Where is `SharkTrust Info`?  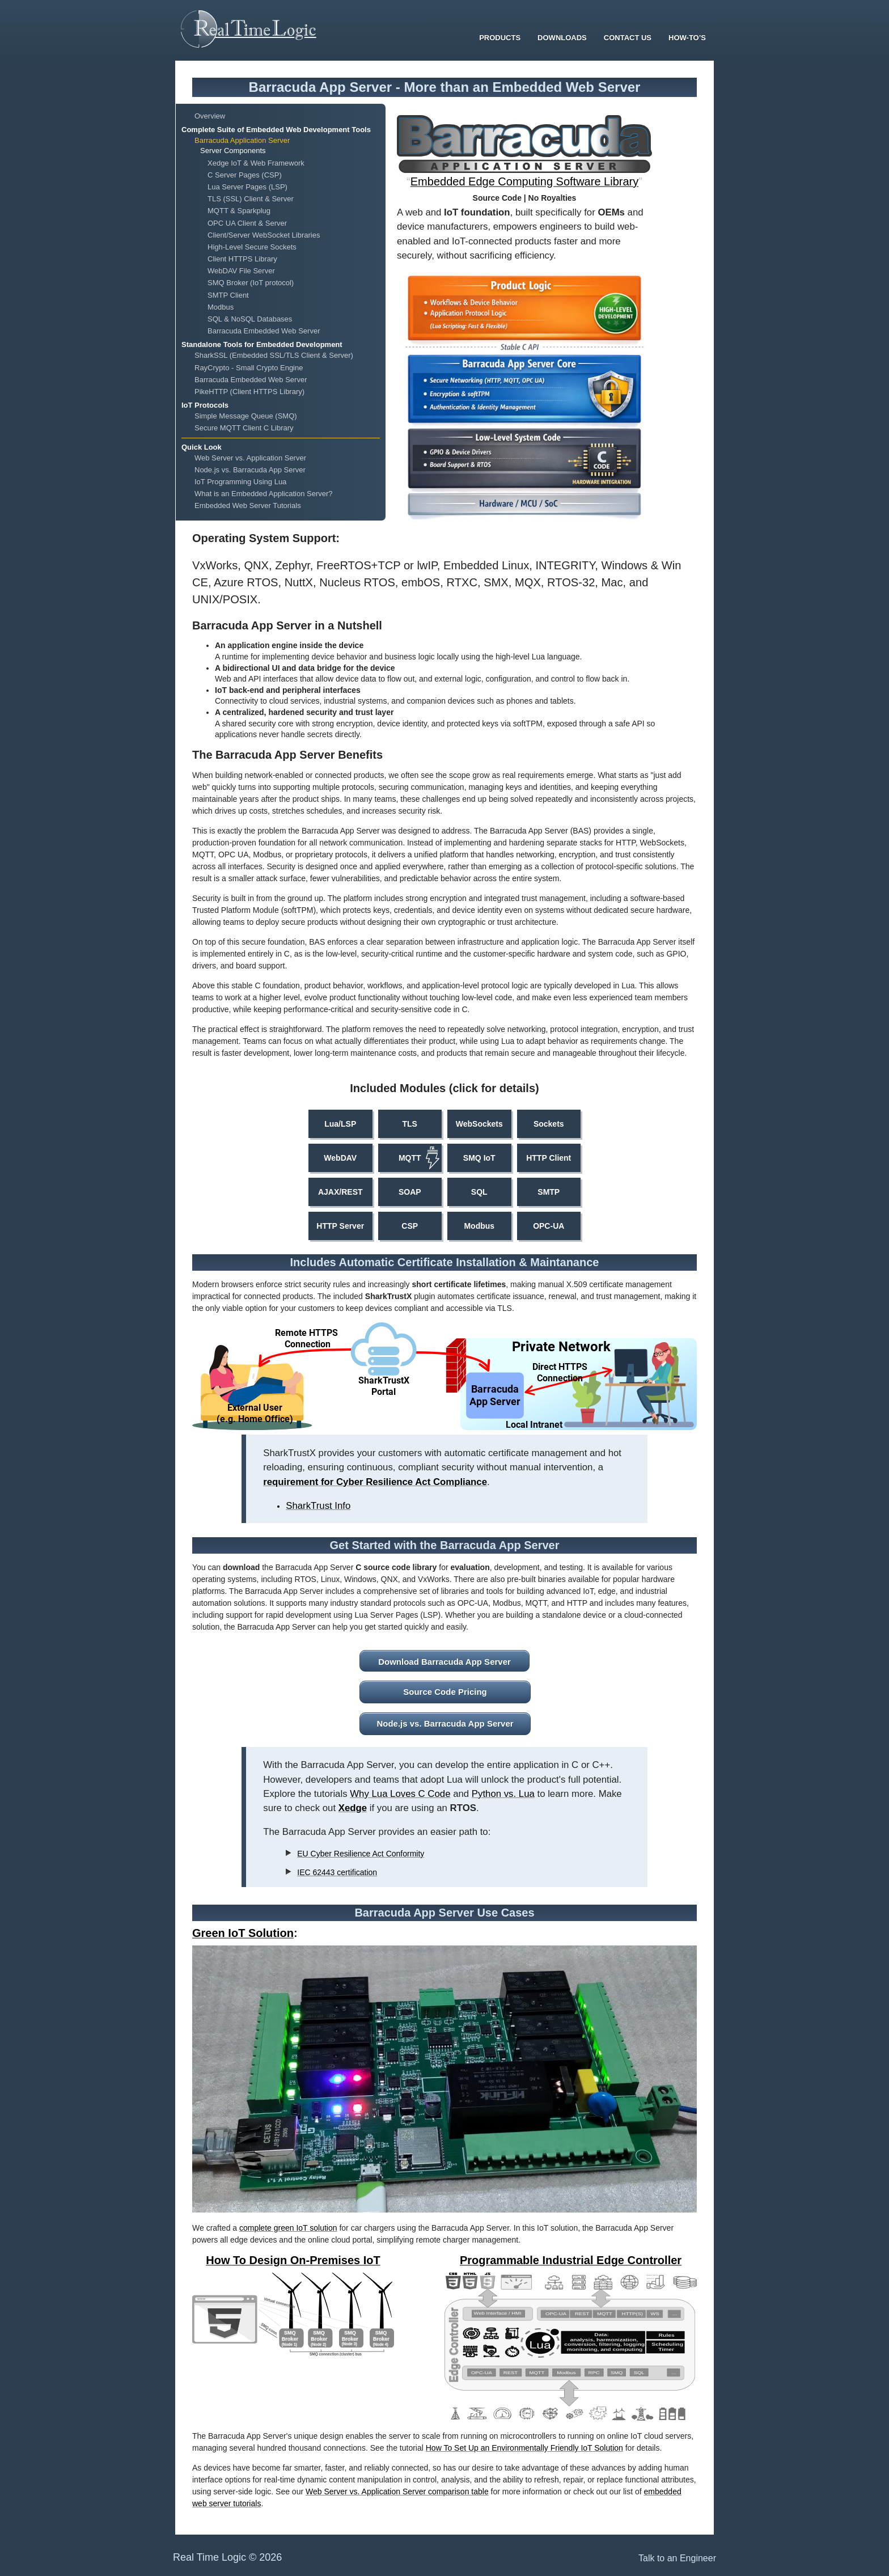
SharkTrust Info is located at coordinates (318, 1505).